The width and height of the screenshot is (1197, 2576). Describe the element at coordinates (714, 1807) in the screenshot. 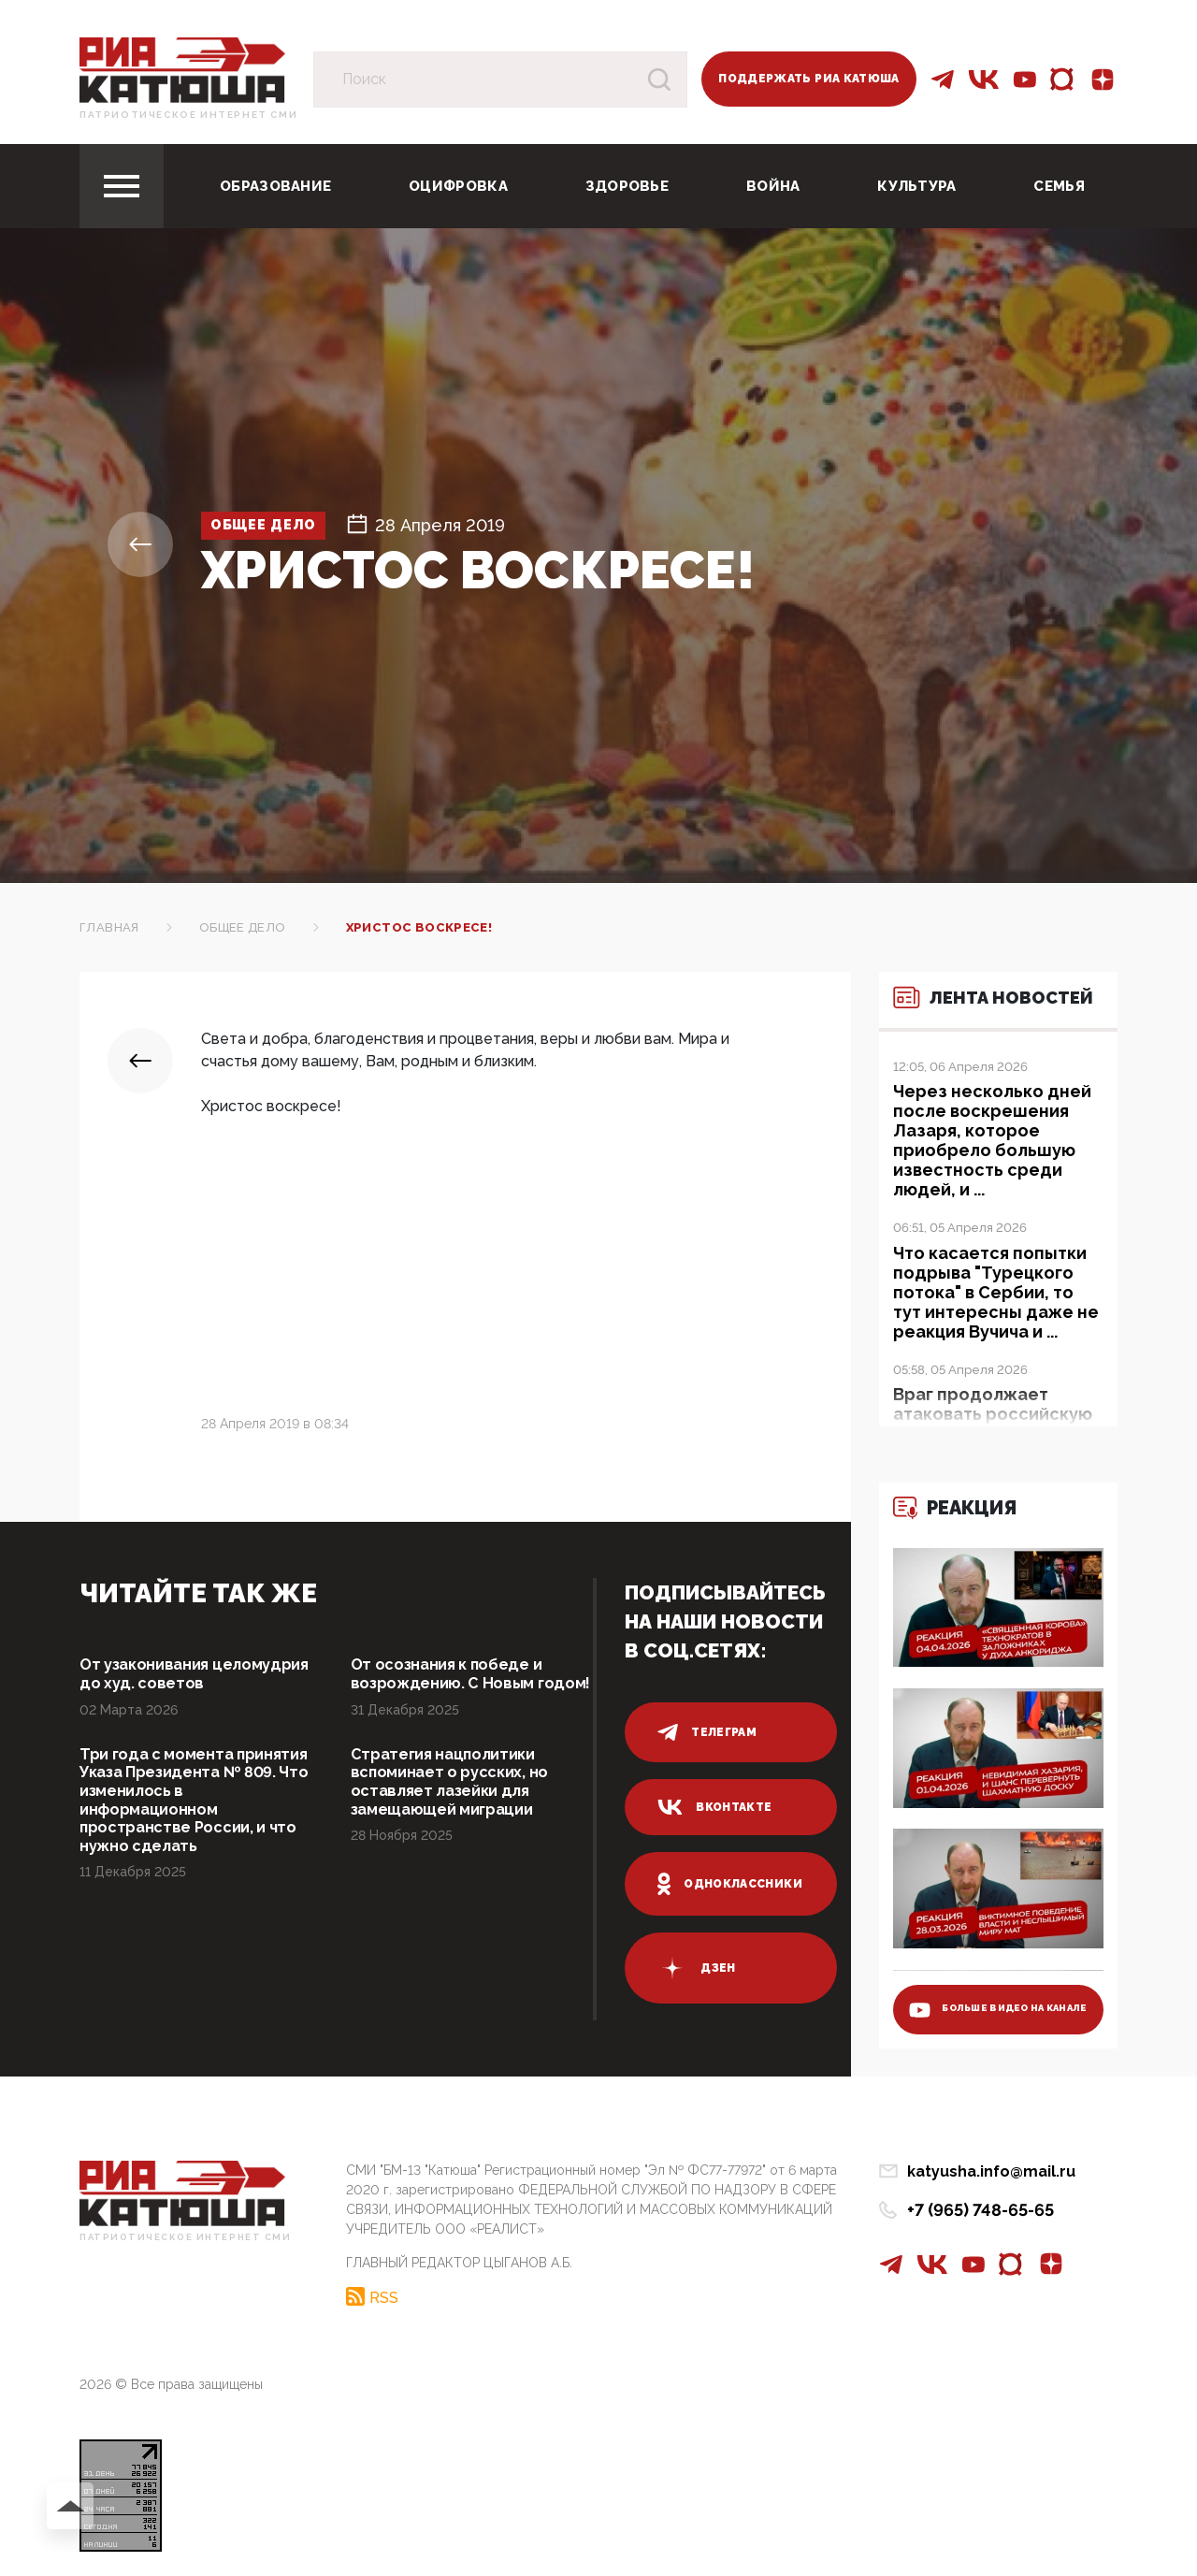

I see `вконтакте` at that location.